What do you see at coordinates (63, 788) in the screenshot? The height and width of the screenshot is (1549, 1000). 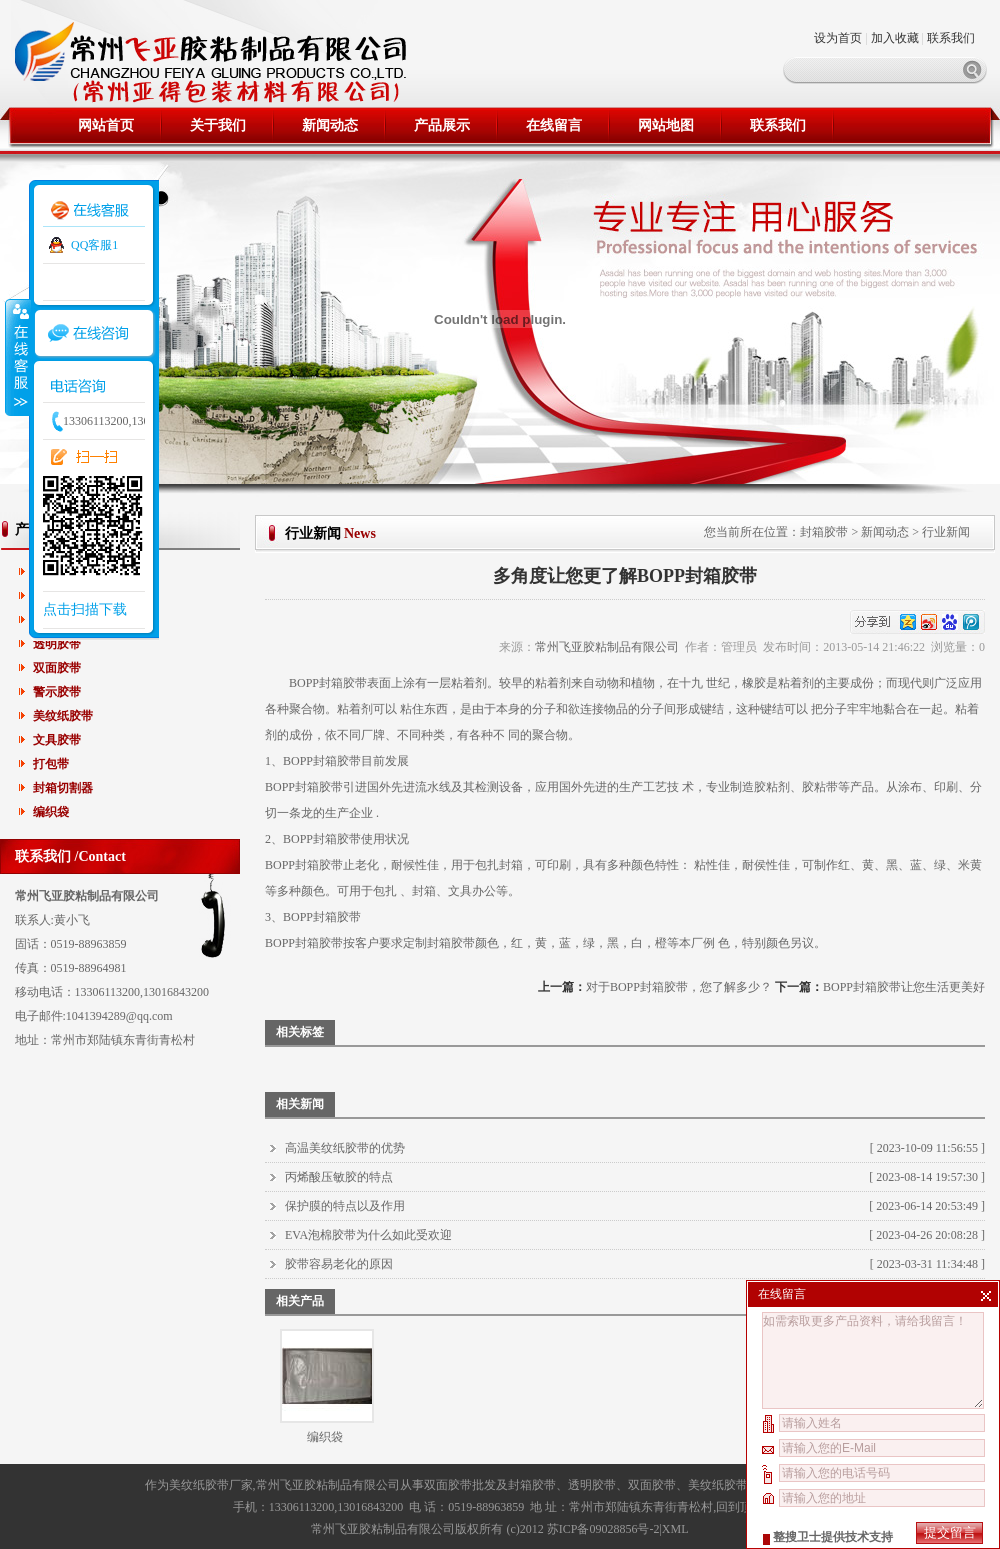 I see `封箱切割器` at bounding box center [63, 788].